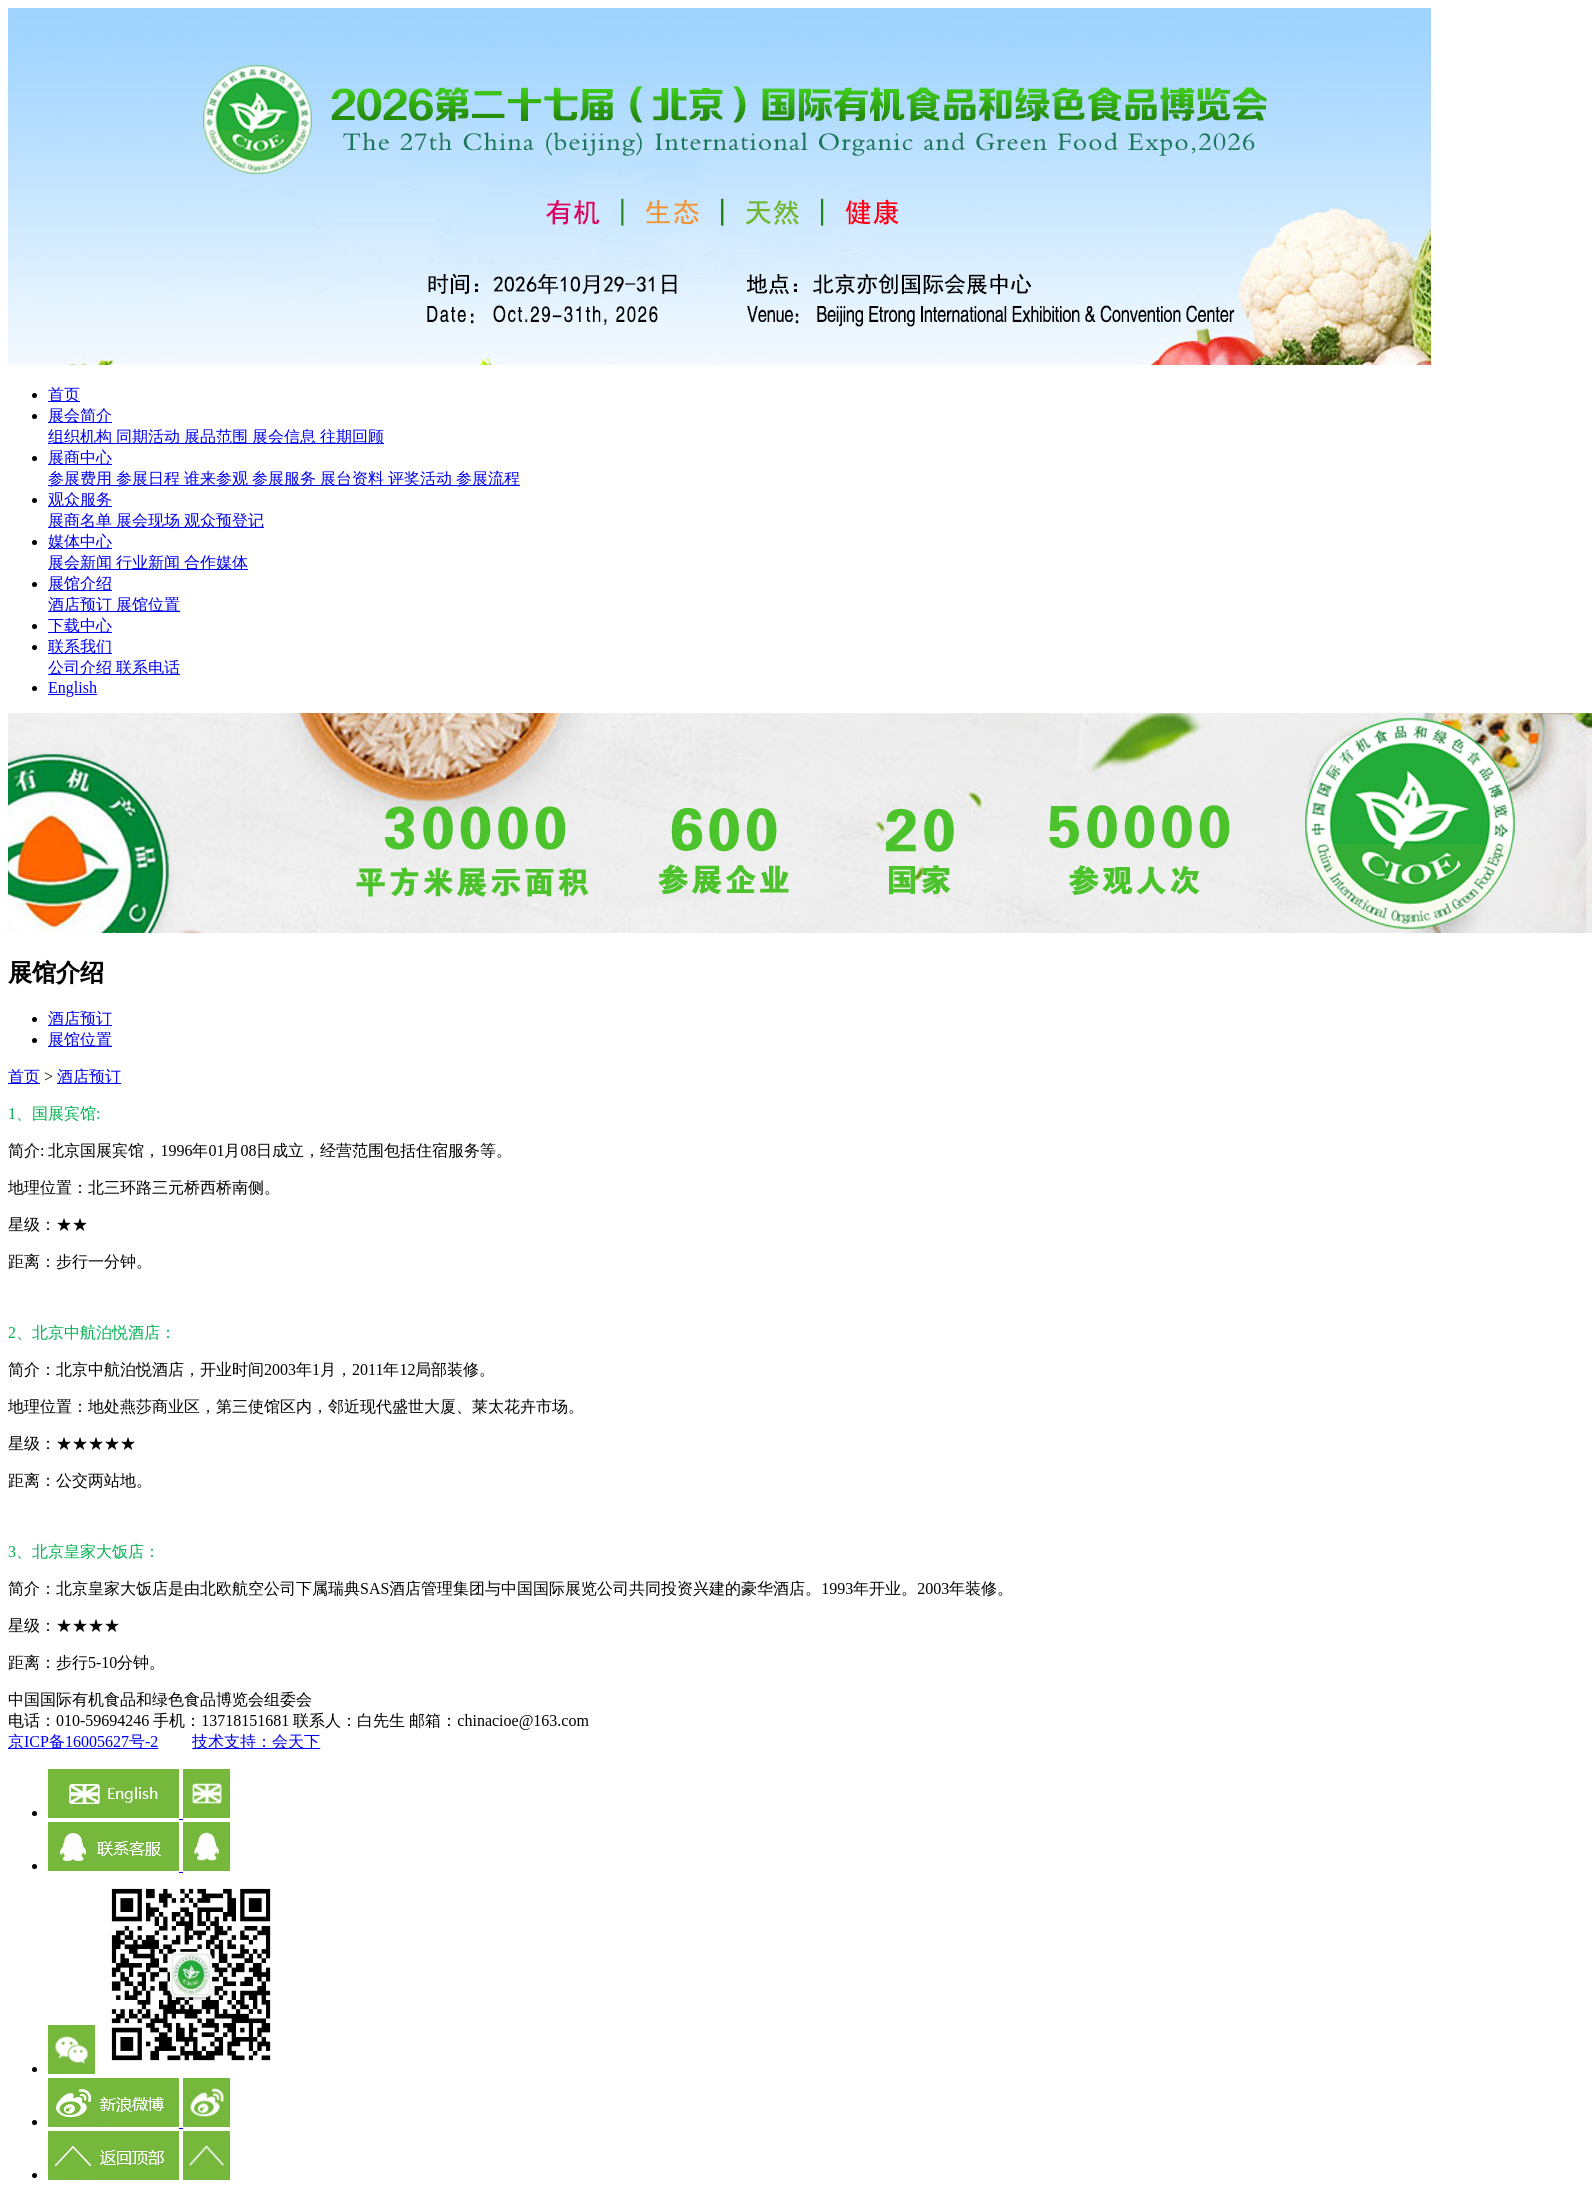  I want to click on 展会新闻, so click(82, 562).